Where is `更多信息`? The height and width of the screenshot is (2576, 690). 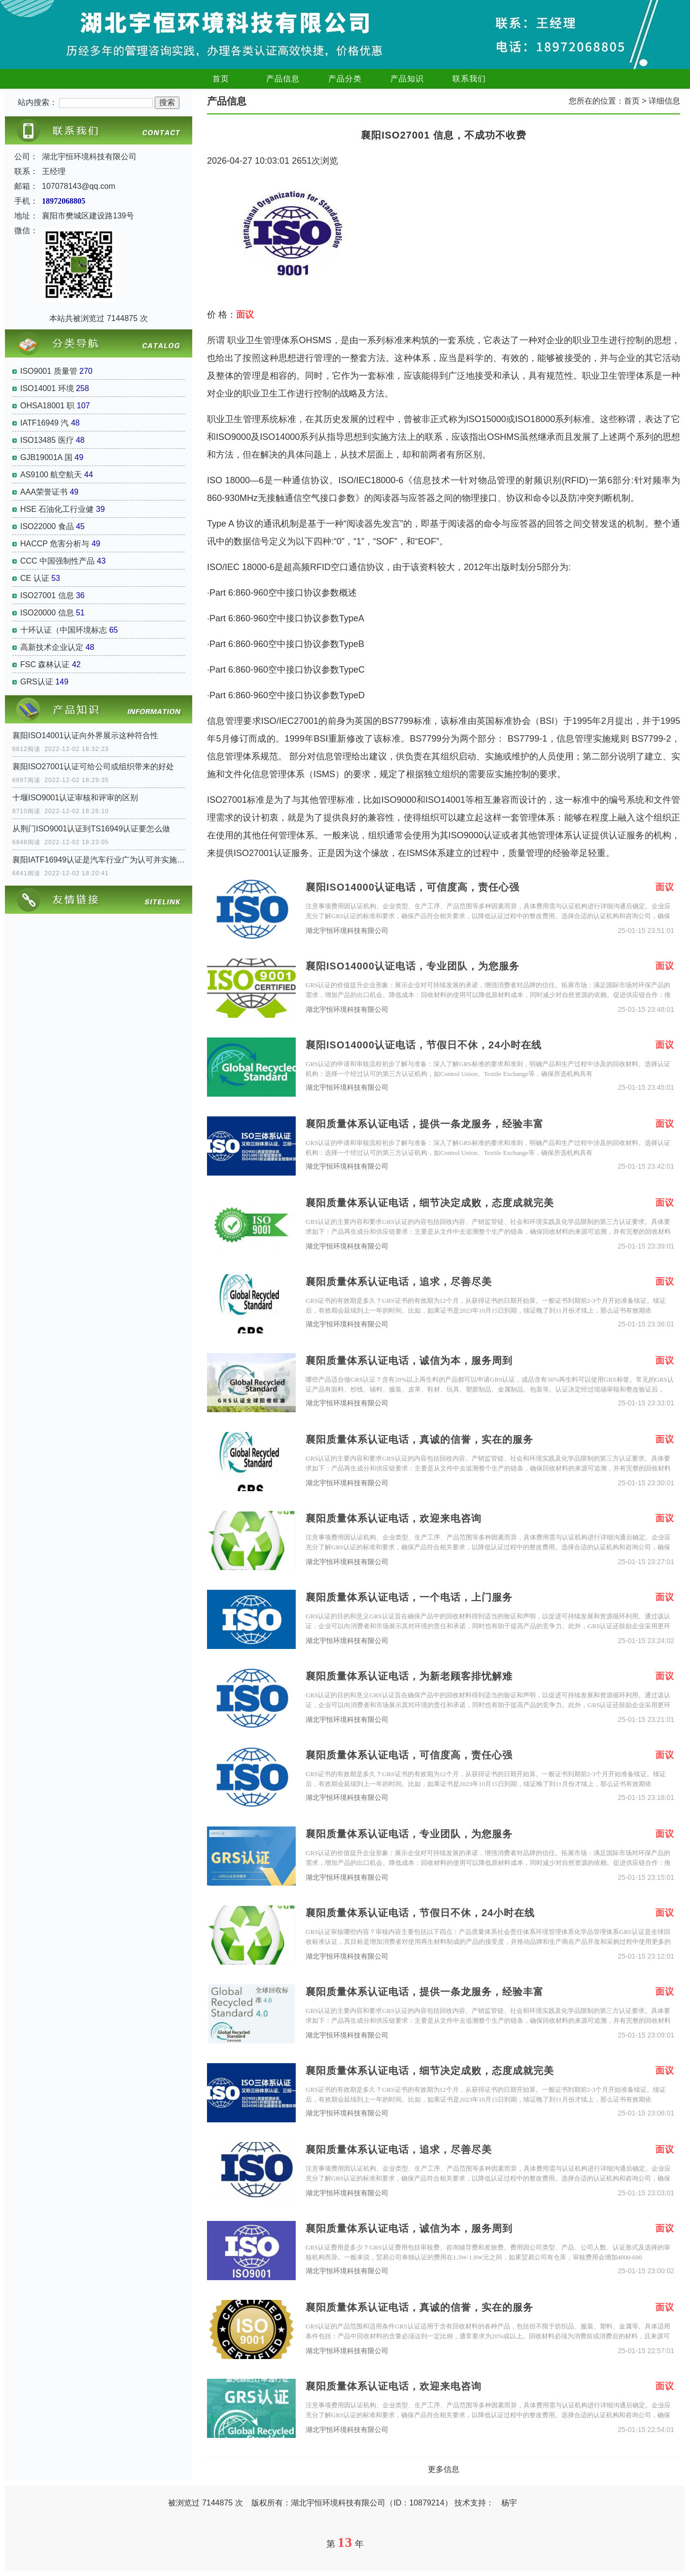 更多信息 is located at coordinates (443, 2469).